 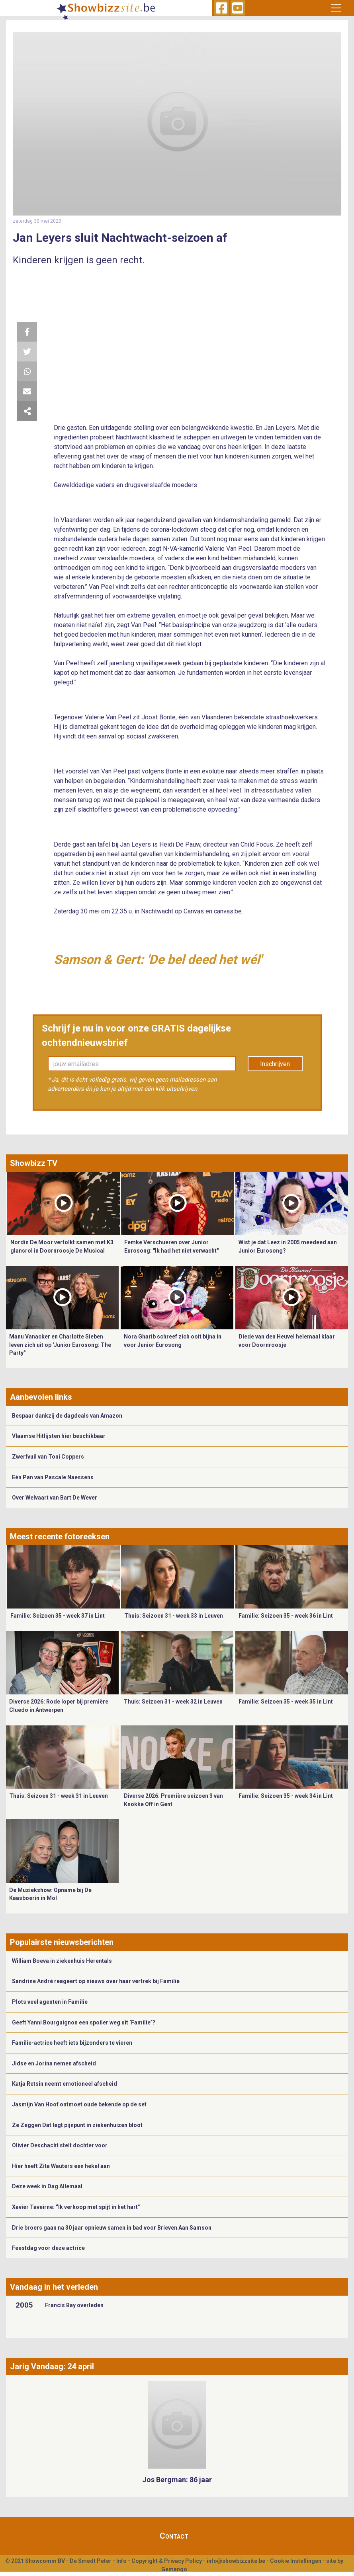 I want to click on Drie broers gaan na 30 jaar opnieuw samen in bad voor Brieven Aan Samson, so click(x=111, y=2227).